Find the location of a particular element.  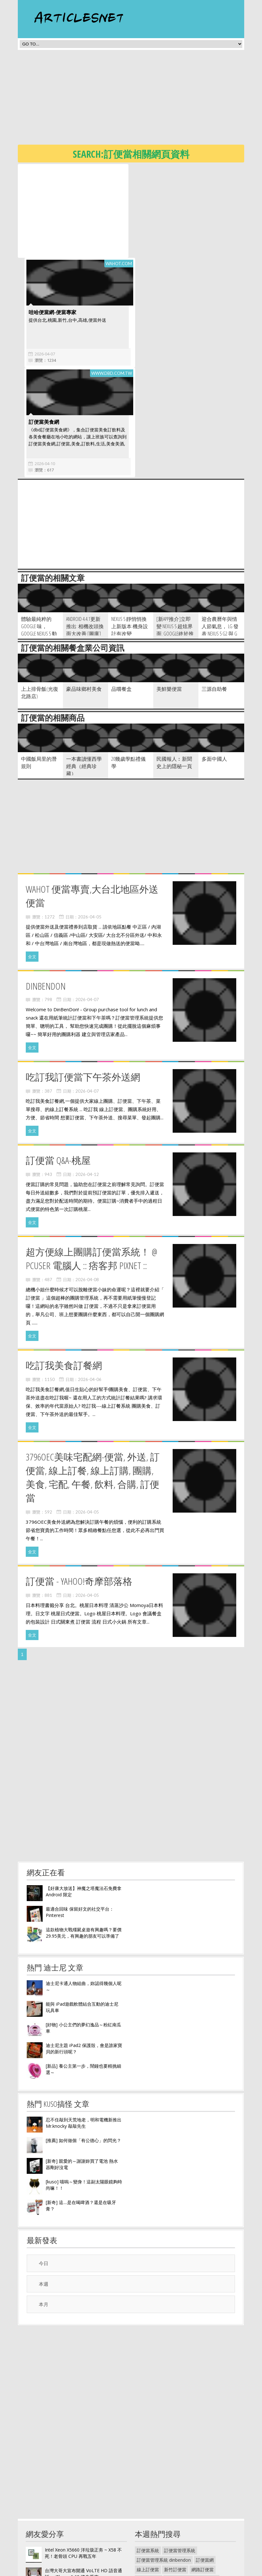

民國報人︰新聞史上的隱秘一頁 is located at coordinates (174, 669).